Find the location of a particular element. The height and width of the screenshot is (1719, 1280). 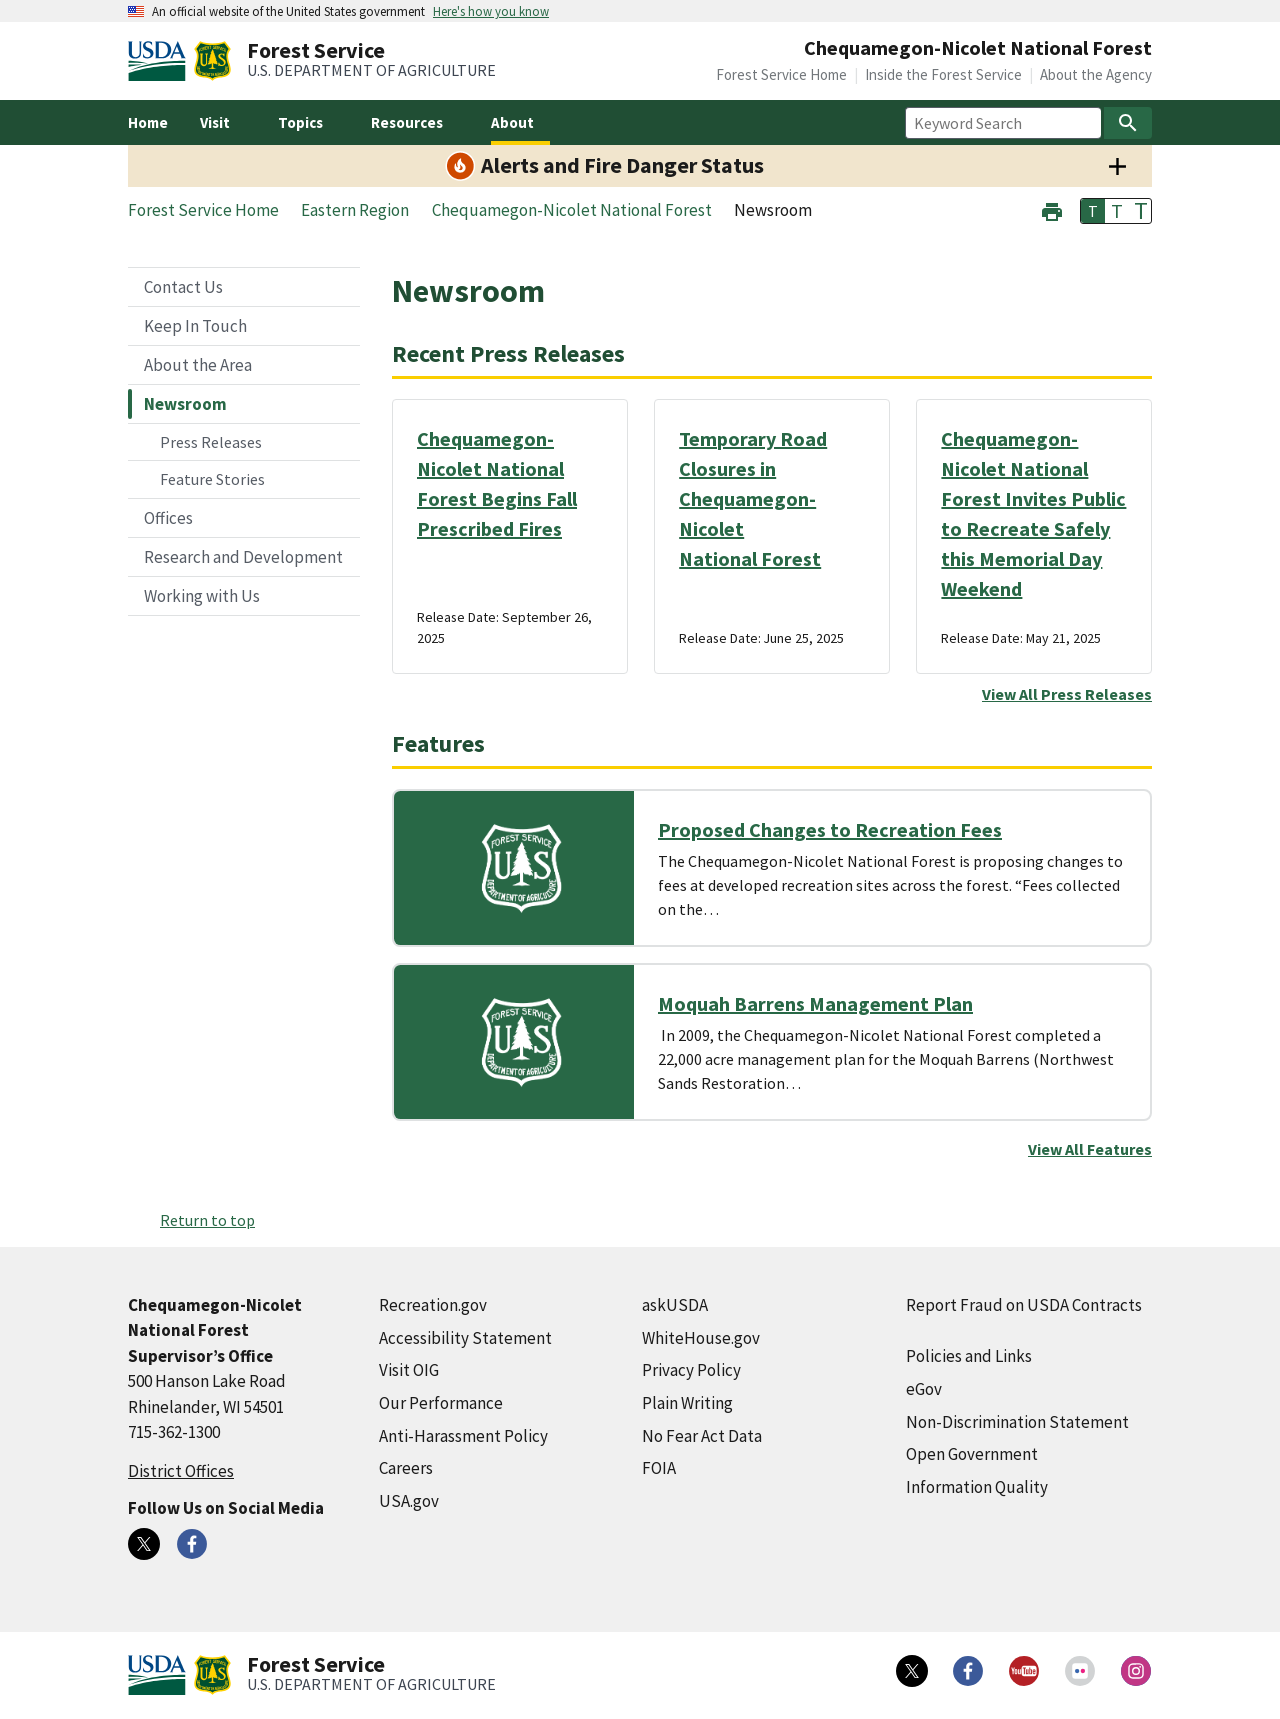

Anti-Harassment Policy [Anti-Harassment Policy (external link)] is located at coordinates (463, 1436).